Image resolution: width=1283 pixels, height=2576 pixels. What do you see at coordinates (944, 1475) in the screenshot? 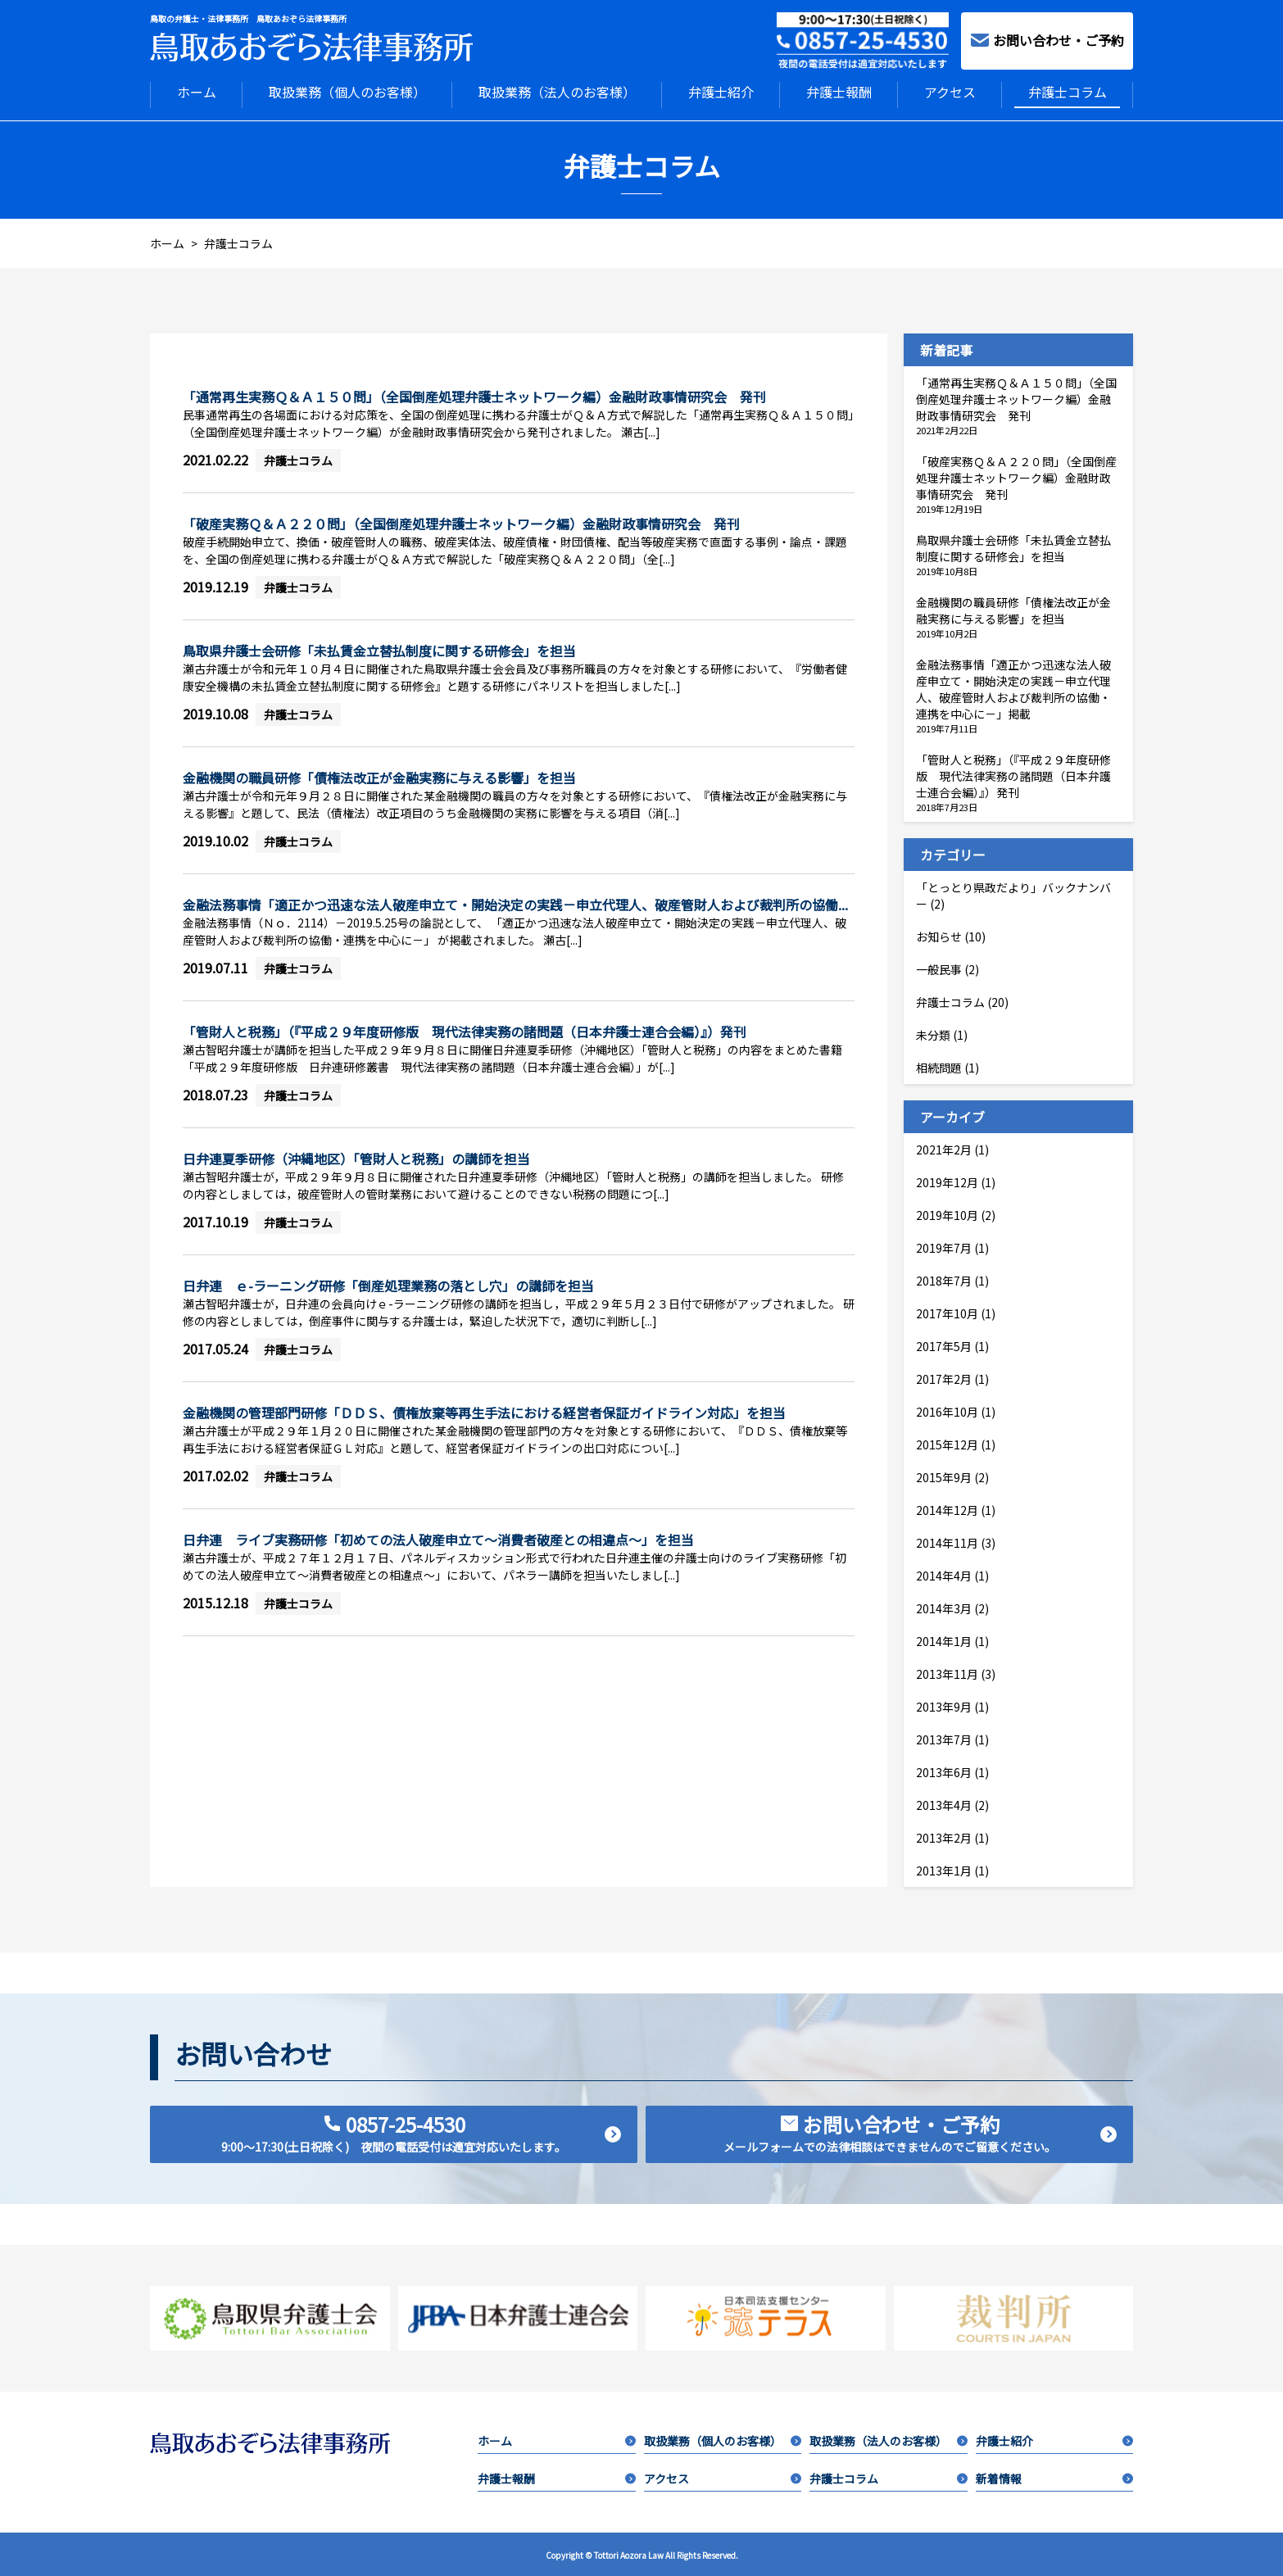
I see `2015年9月` at bounding box center [944, 1475].